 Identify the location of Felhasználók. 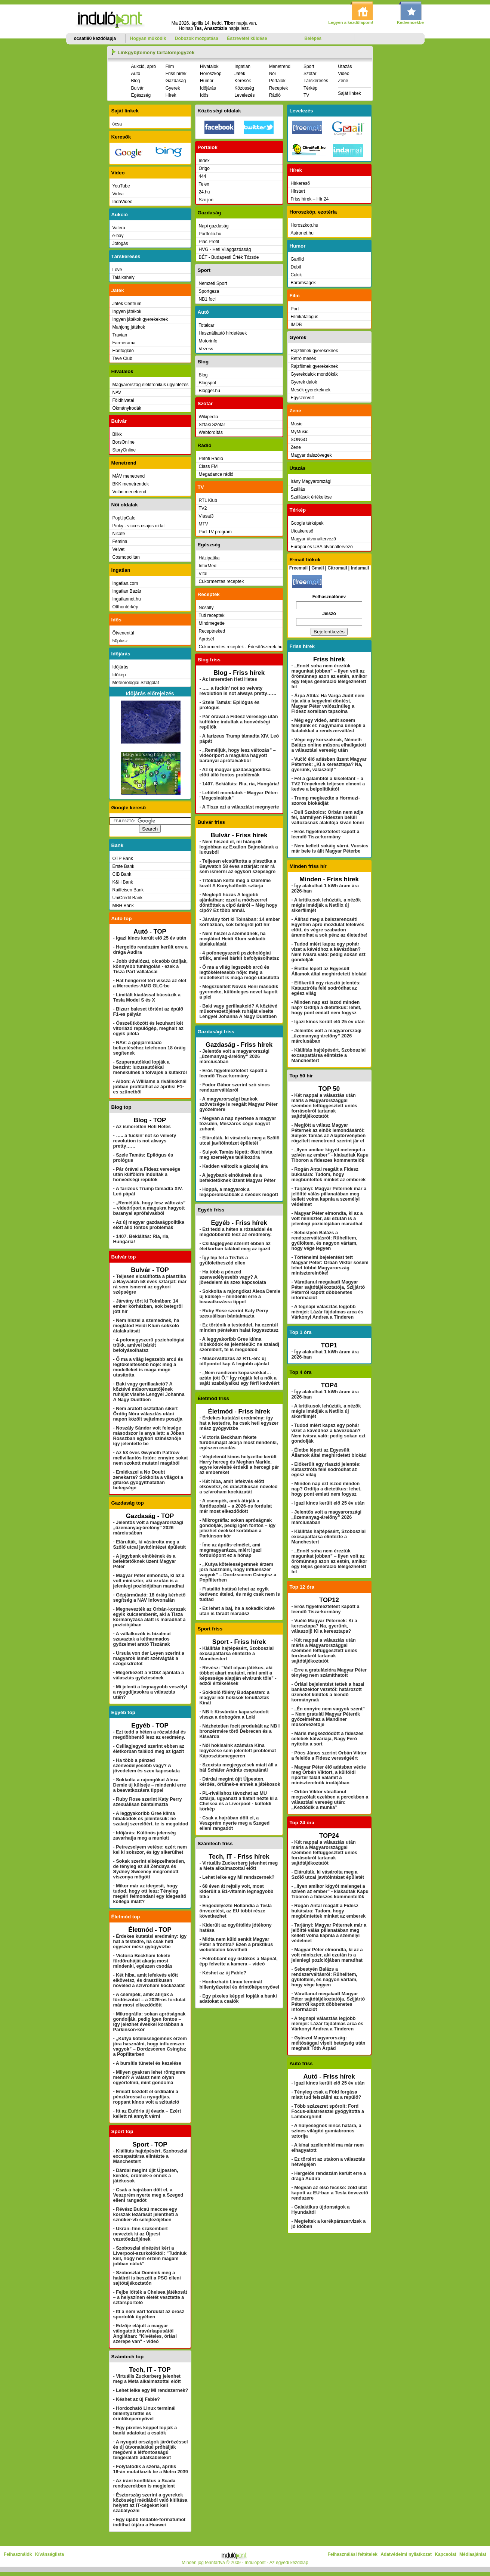
(18, 2554).